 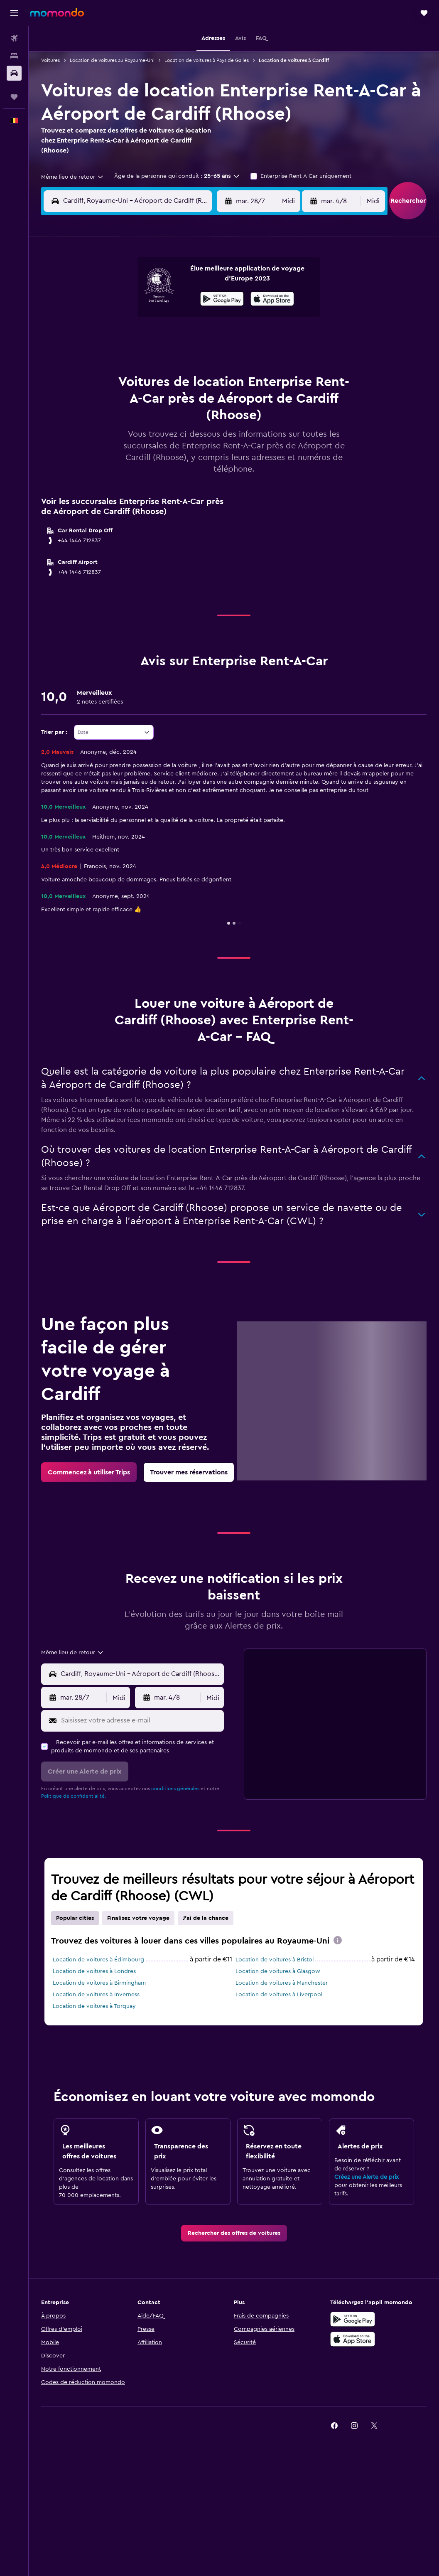 I want to click on [button], so click(x=14, y=13).